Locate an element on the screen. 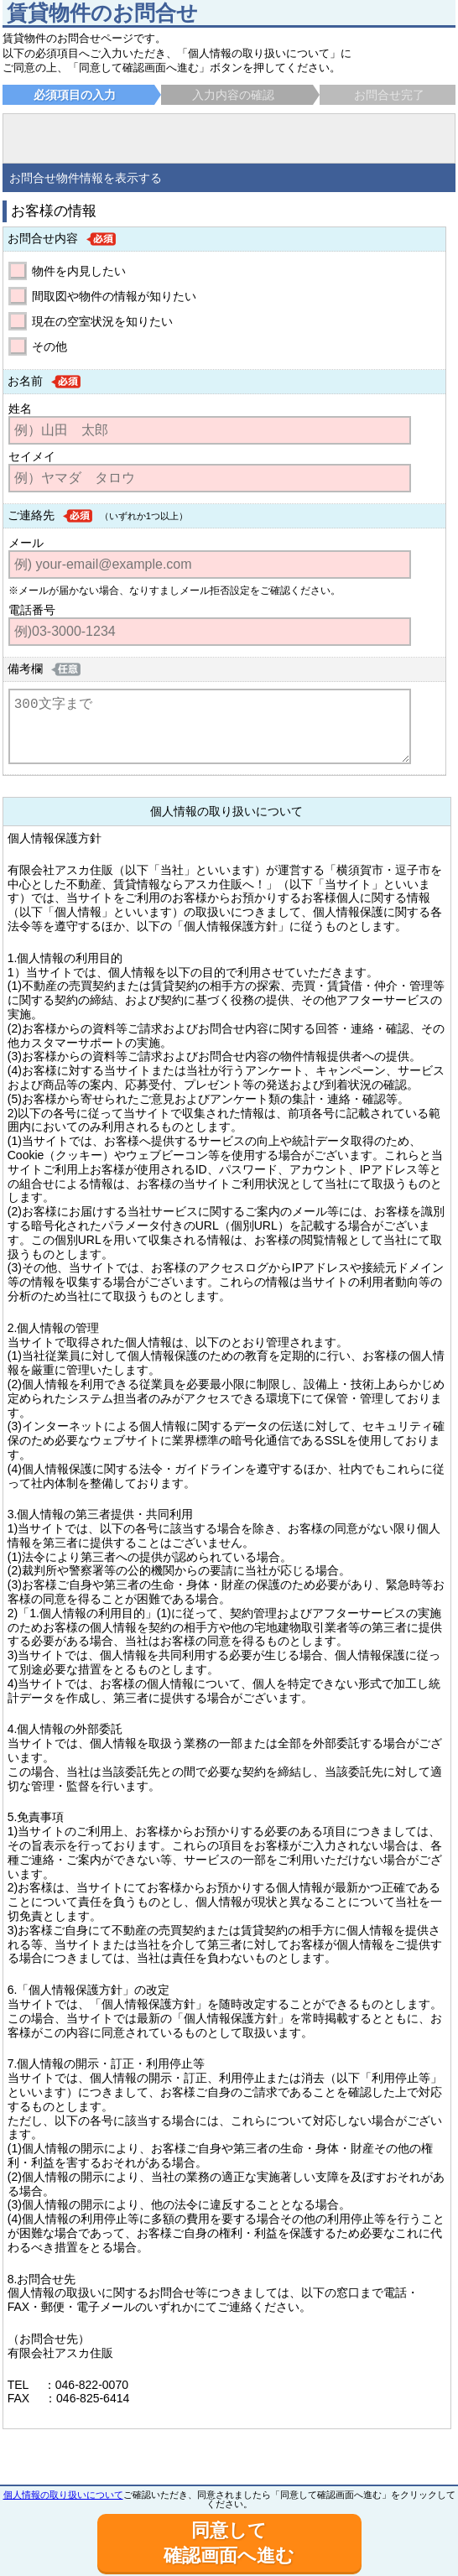  個人情報の取り扱いについて is located at coordinates (63, 2495).